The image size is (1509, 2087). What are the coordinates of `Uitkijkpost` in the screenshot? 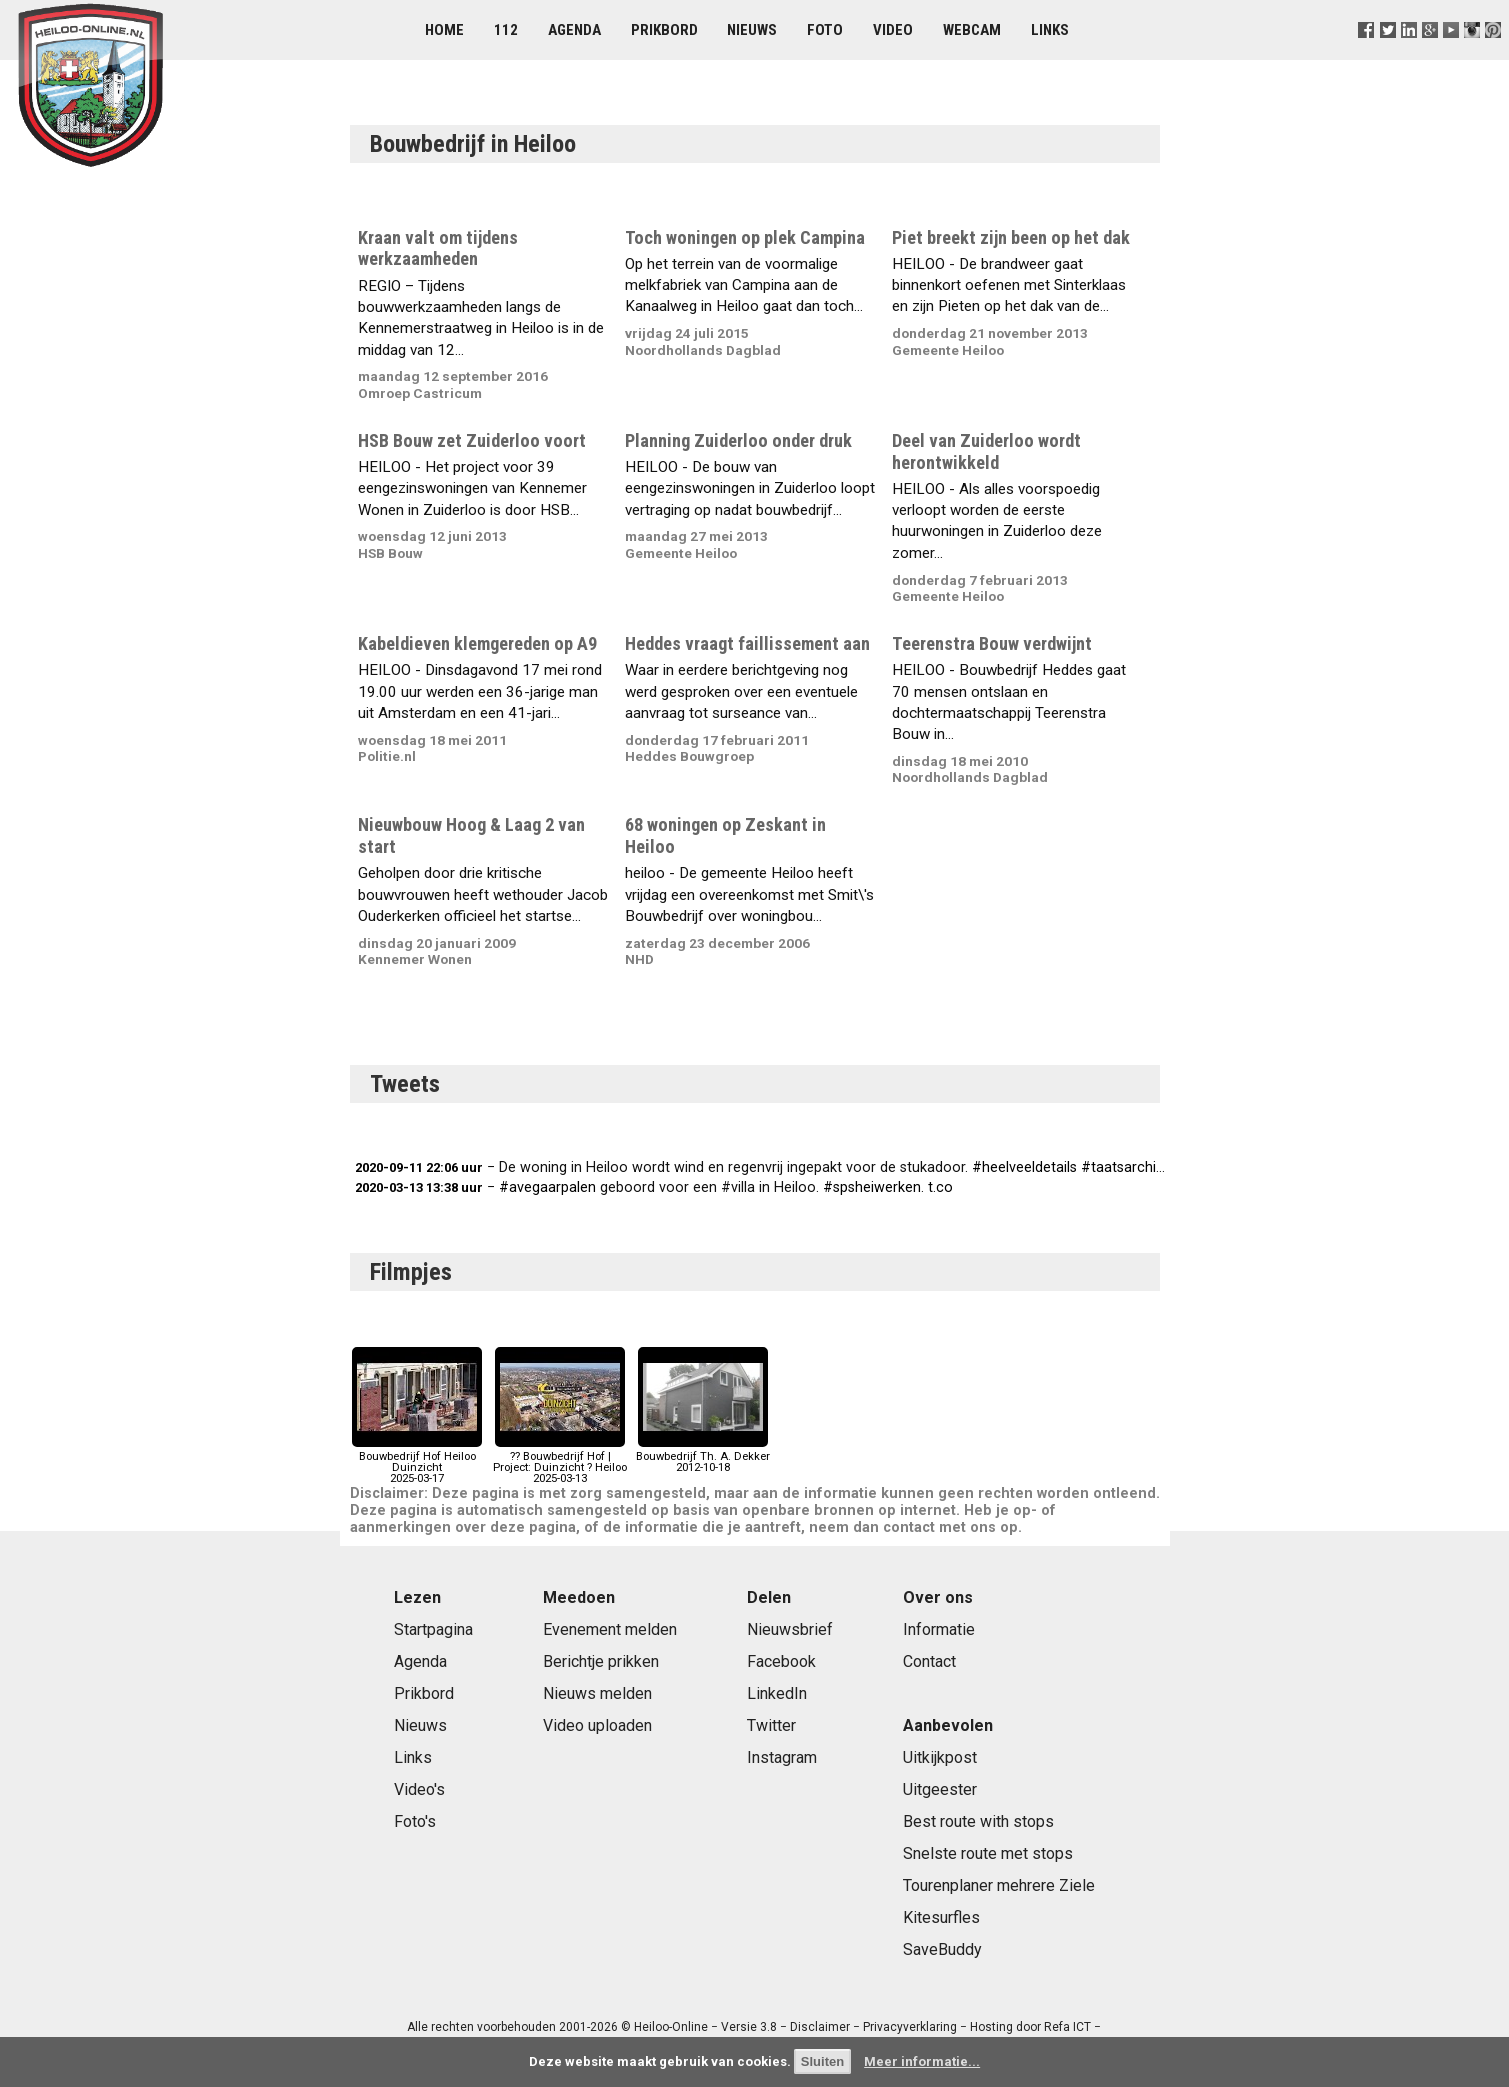 It's located at (940, 1757).